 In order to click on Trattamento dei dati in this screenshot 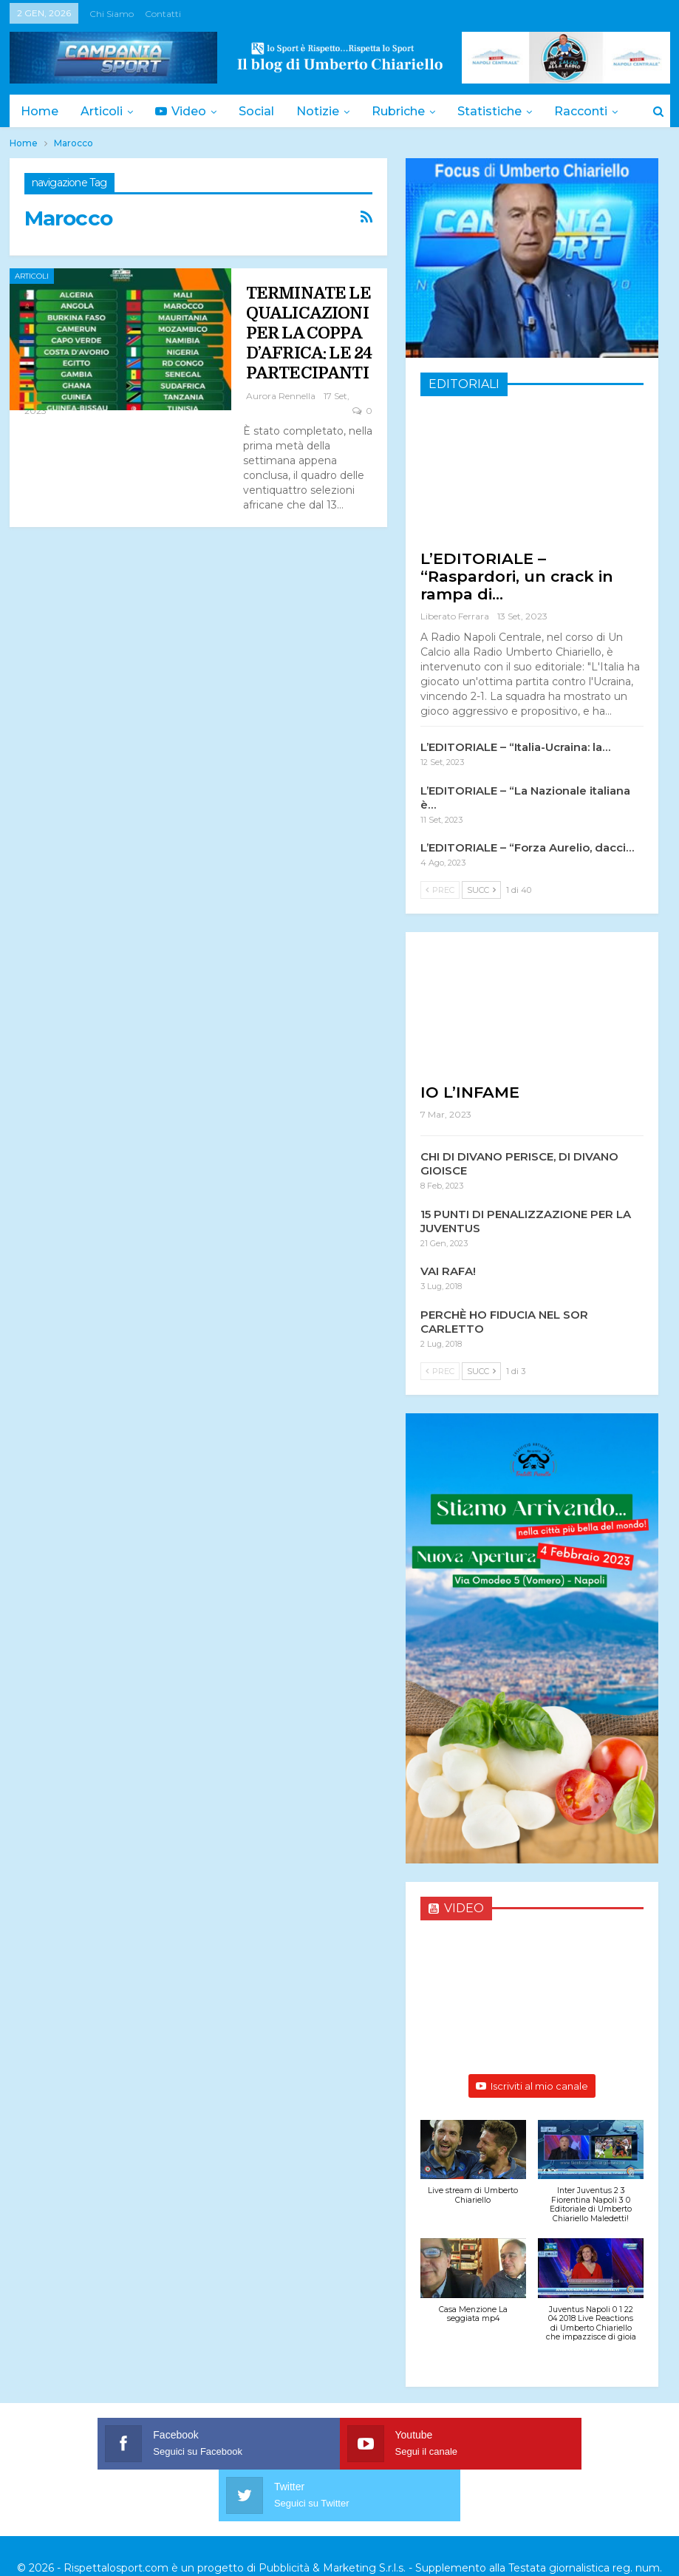, I will do `click(600, 2531)`.